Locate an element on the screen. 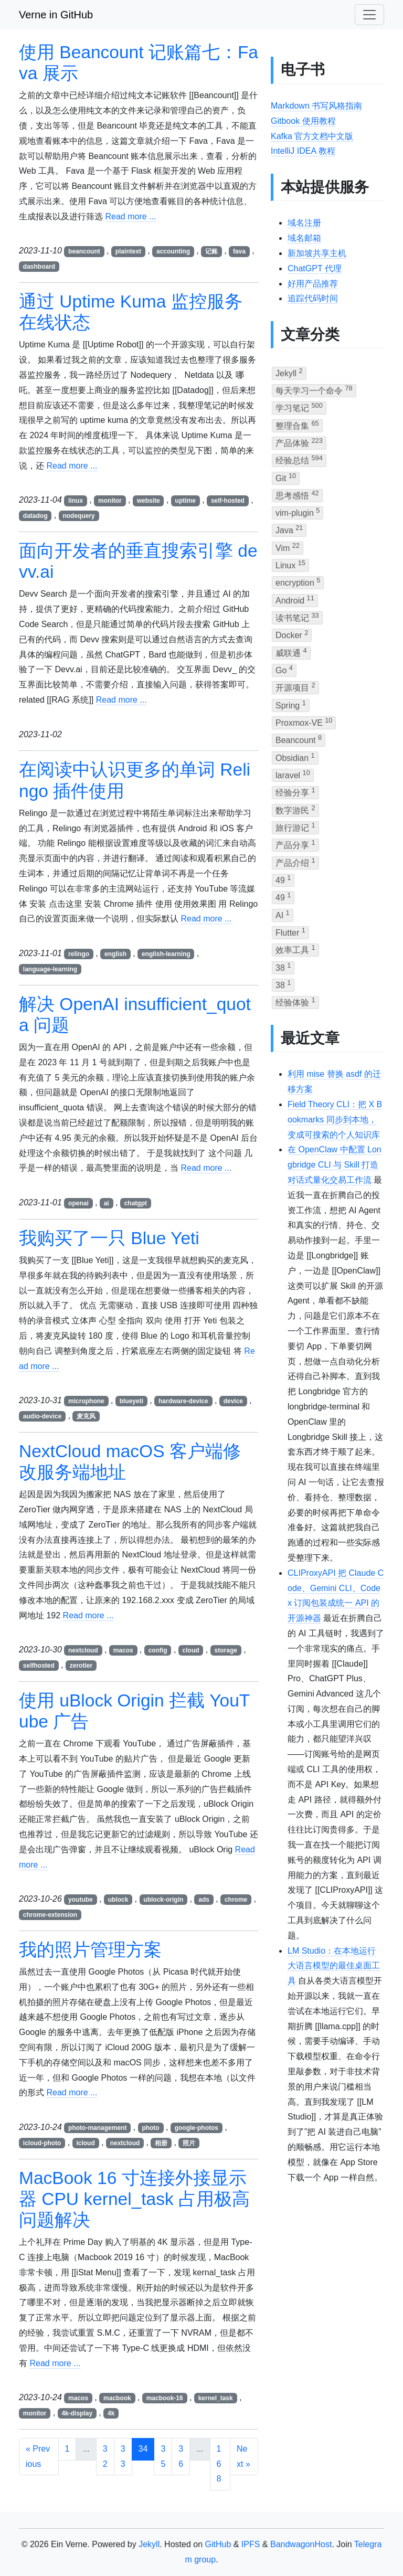 The height and width of the screenshot is (2576, 403). Kafka 官方文档中文版 is located at coordinates (312, 136).